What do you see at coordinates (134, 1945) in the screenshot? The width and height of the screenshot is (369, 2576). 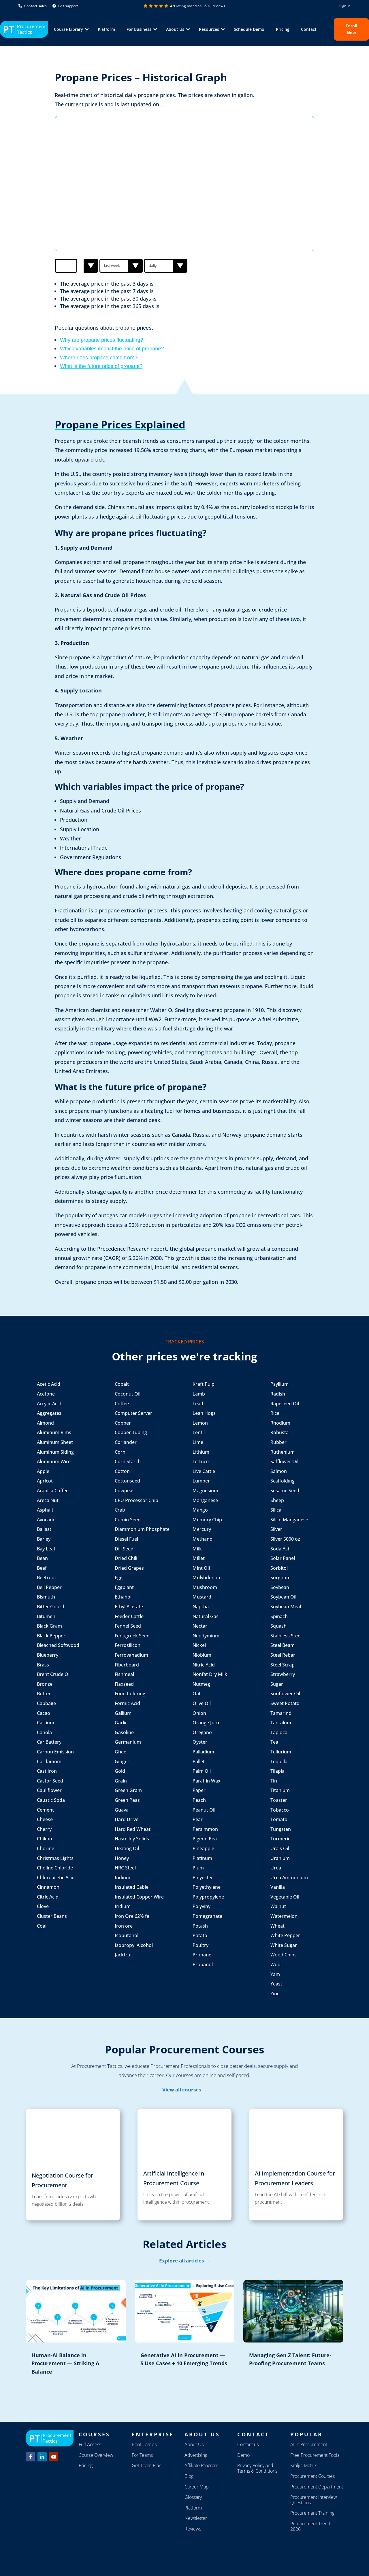 I see `Isopropyl Alcohol` at bounding box center [134, 1945].